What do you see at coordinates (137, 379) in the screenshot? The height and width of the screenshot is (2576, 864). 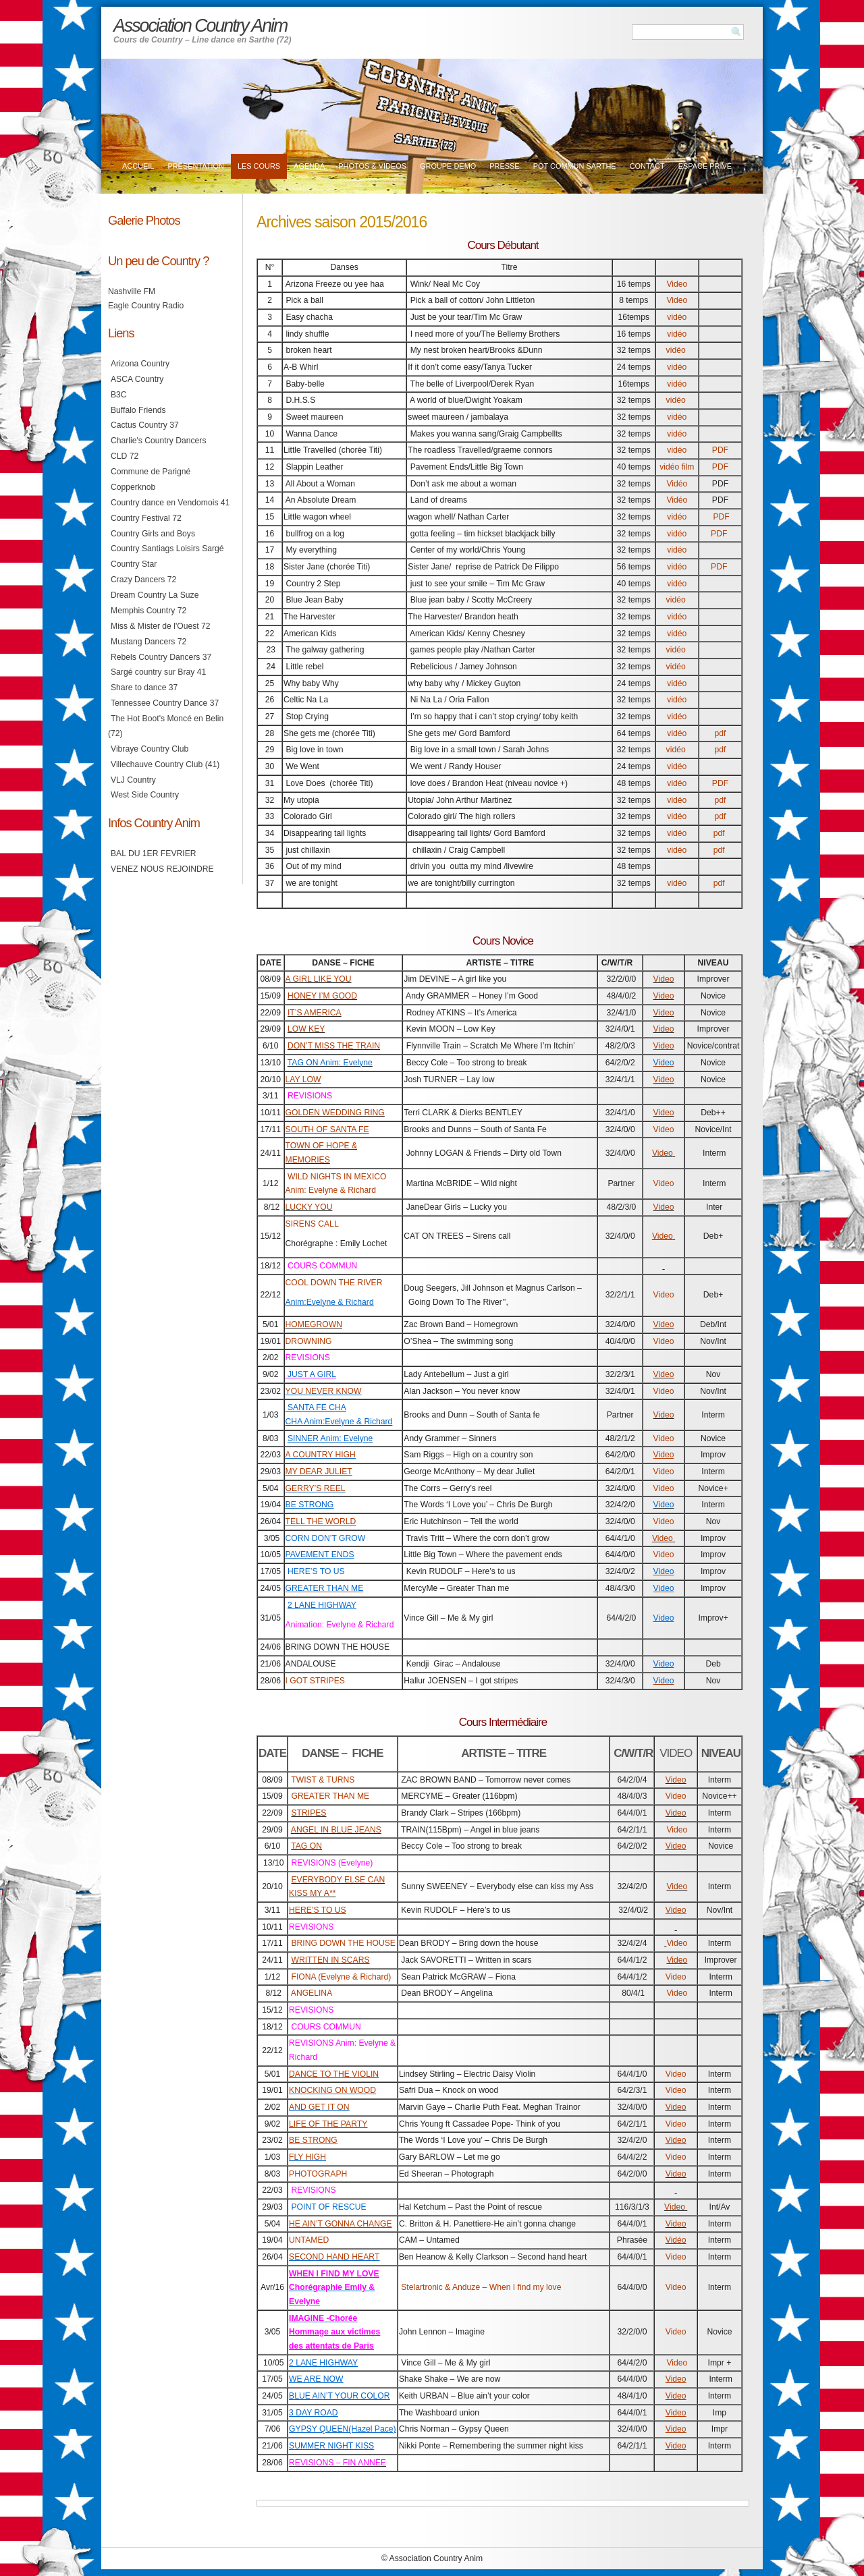 I see `ASCA Country` at bounding box center [137, 379].